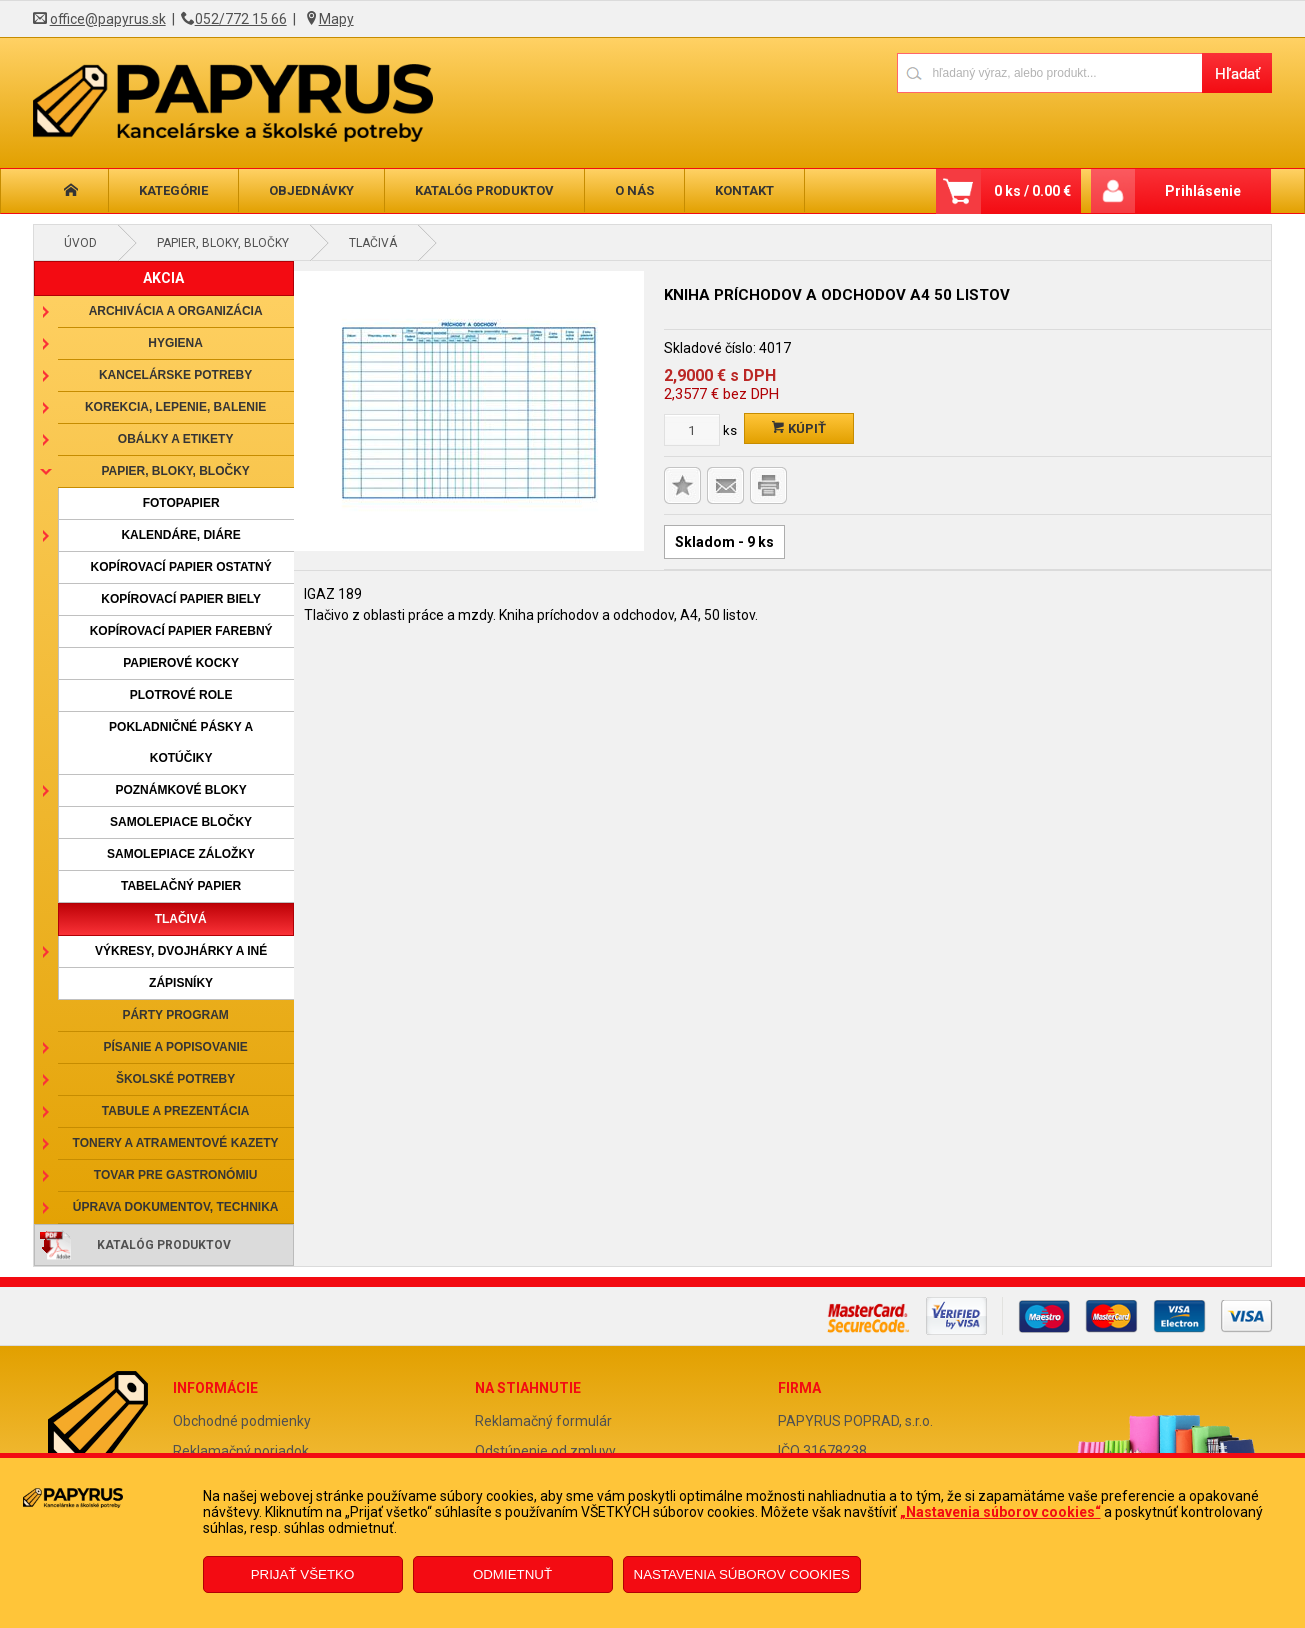 The width and height of the screenshot is (1305, 1628). Describe the element at coordinates (175, 343) in the screenshot. I see `Hygiena` at that location.